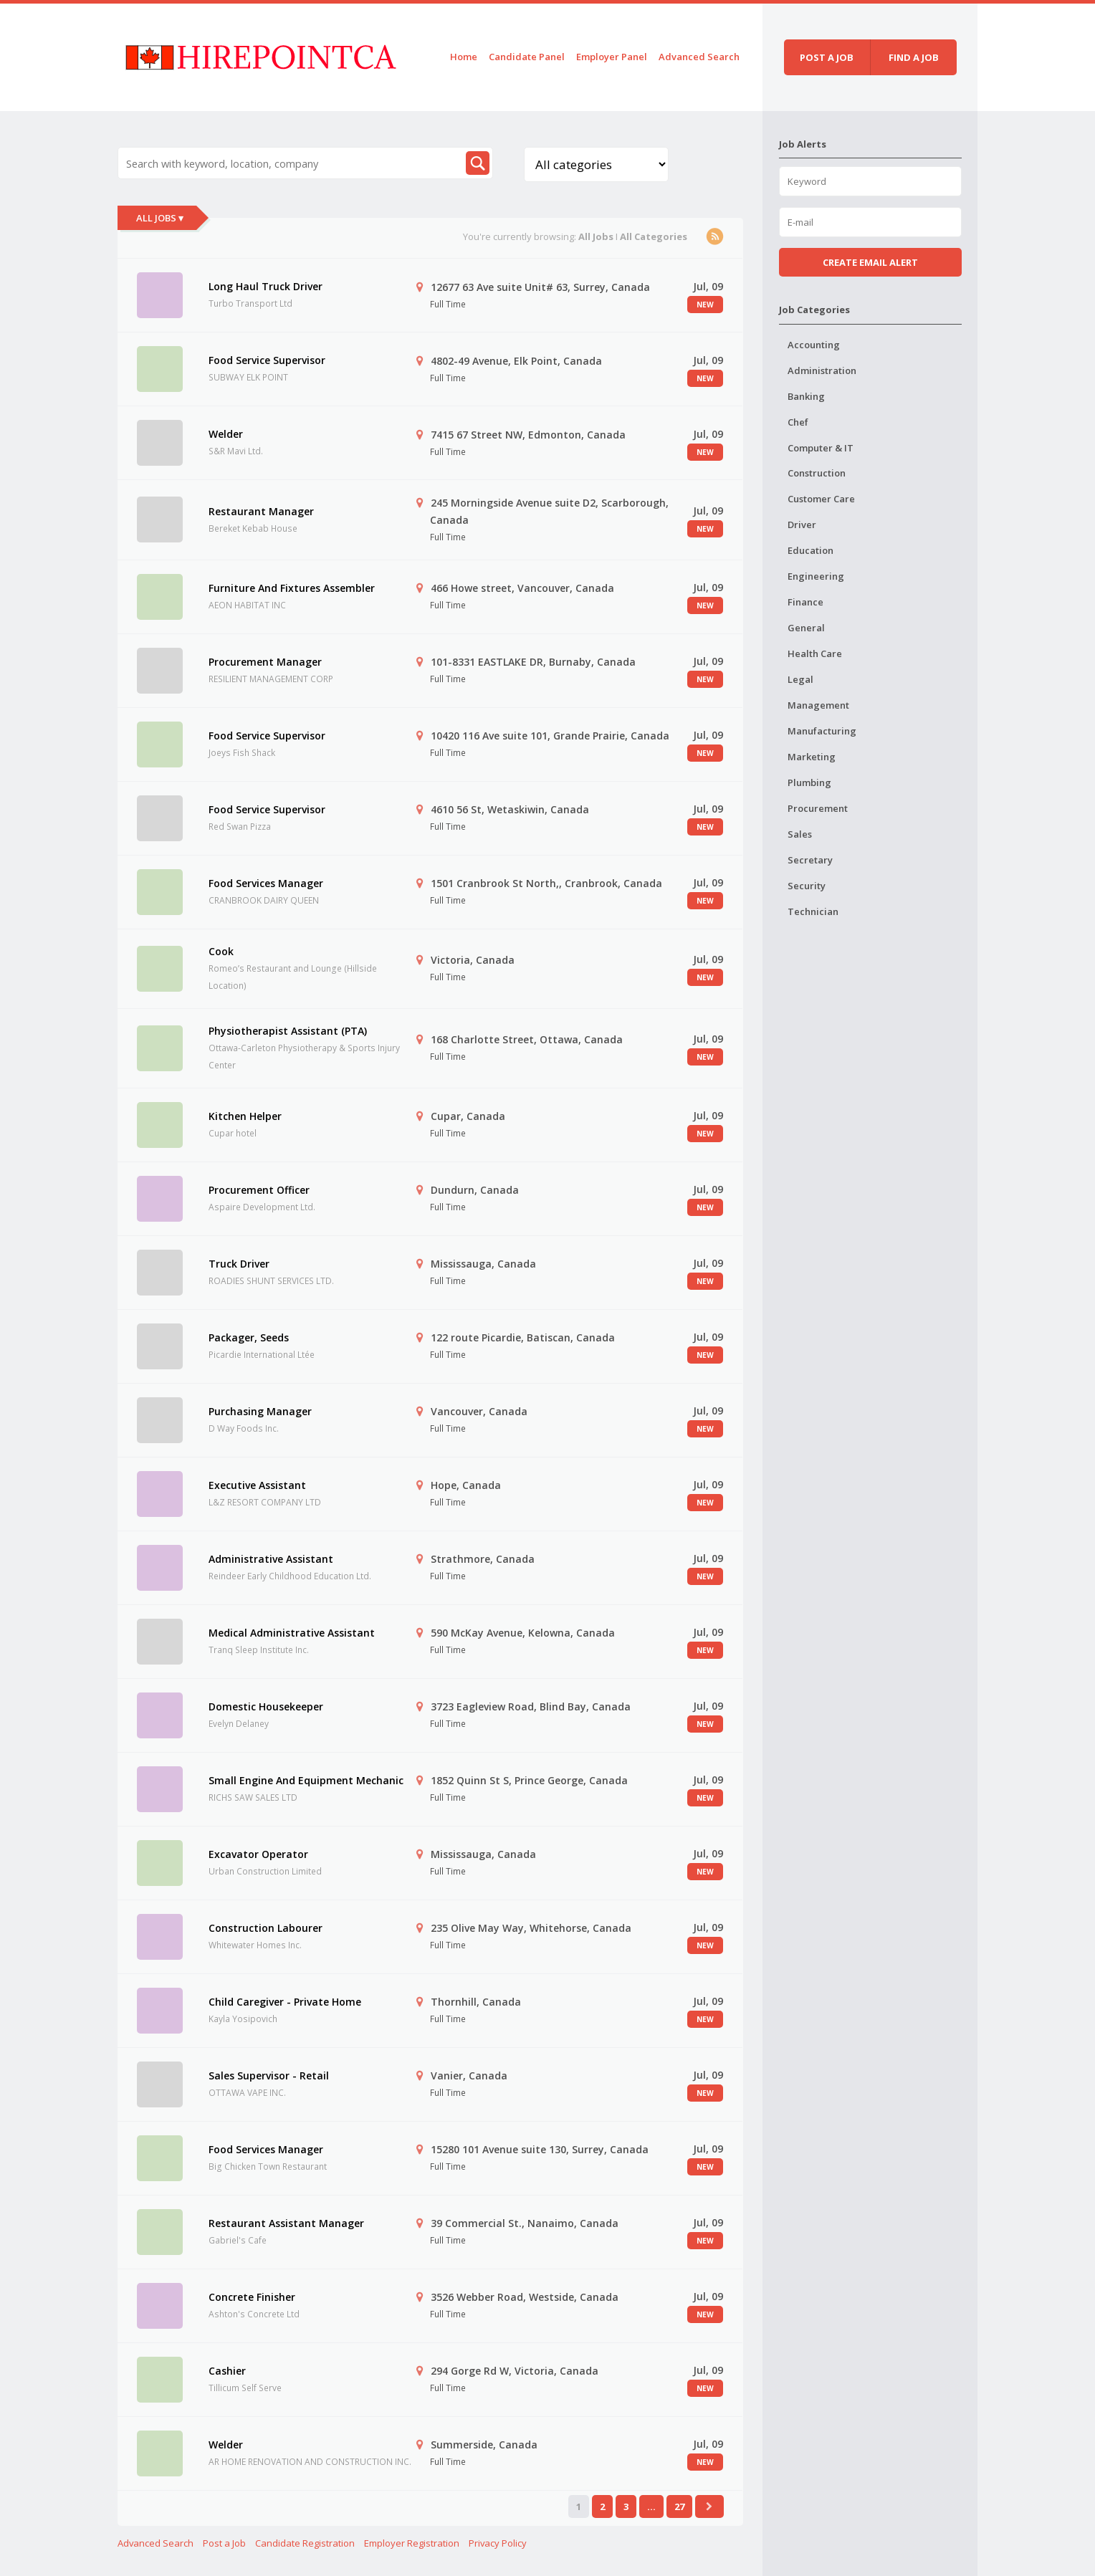 Image resolution: width=1095 pixels, height=2576 pixels. Describe the element at coordinates (221, 951) in the screenshot. I see `Cook` at that location.